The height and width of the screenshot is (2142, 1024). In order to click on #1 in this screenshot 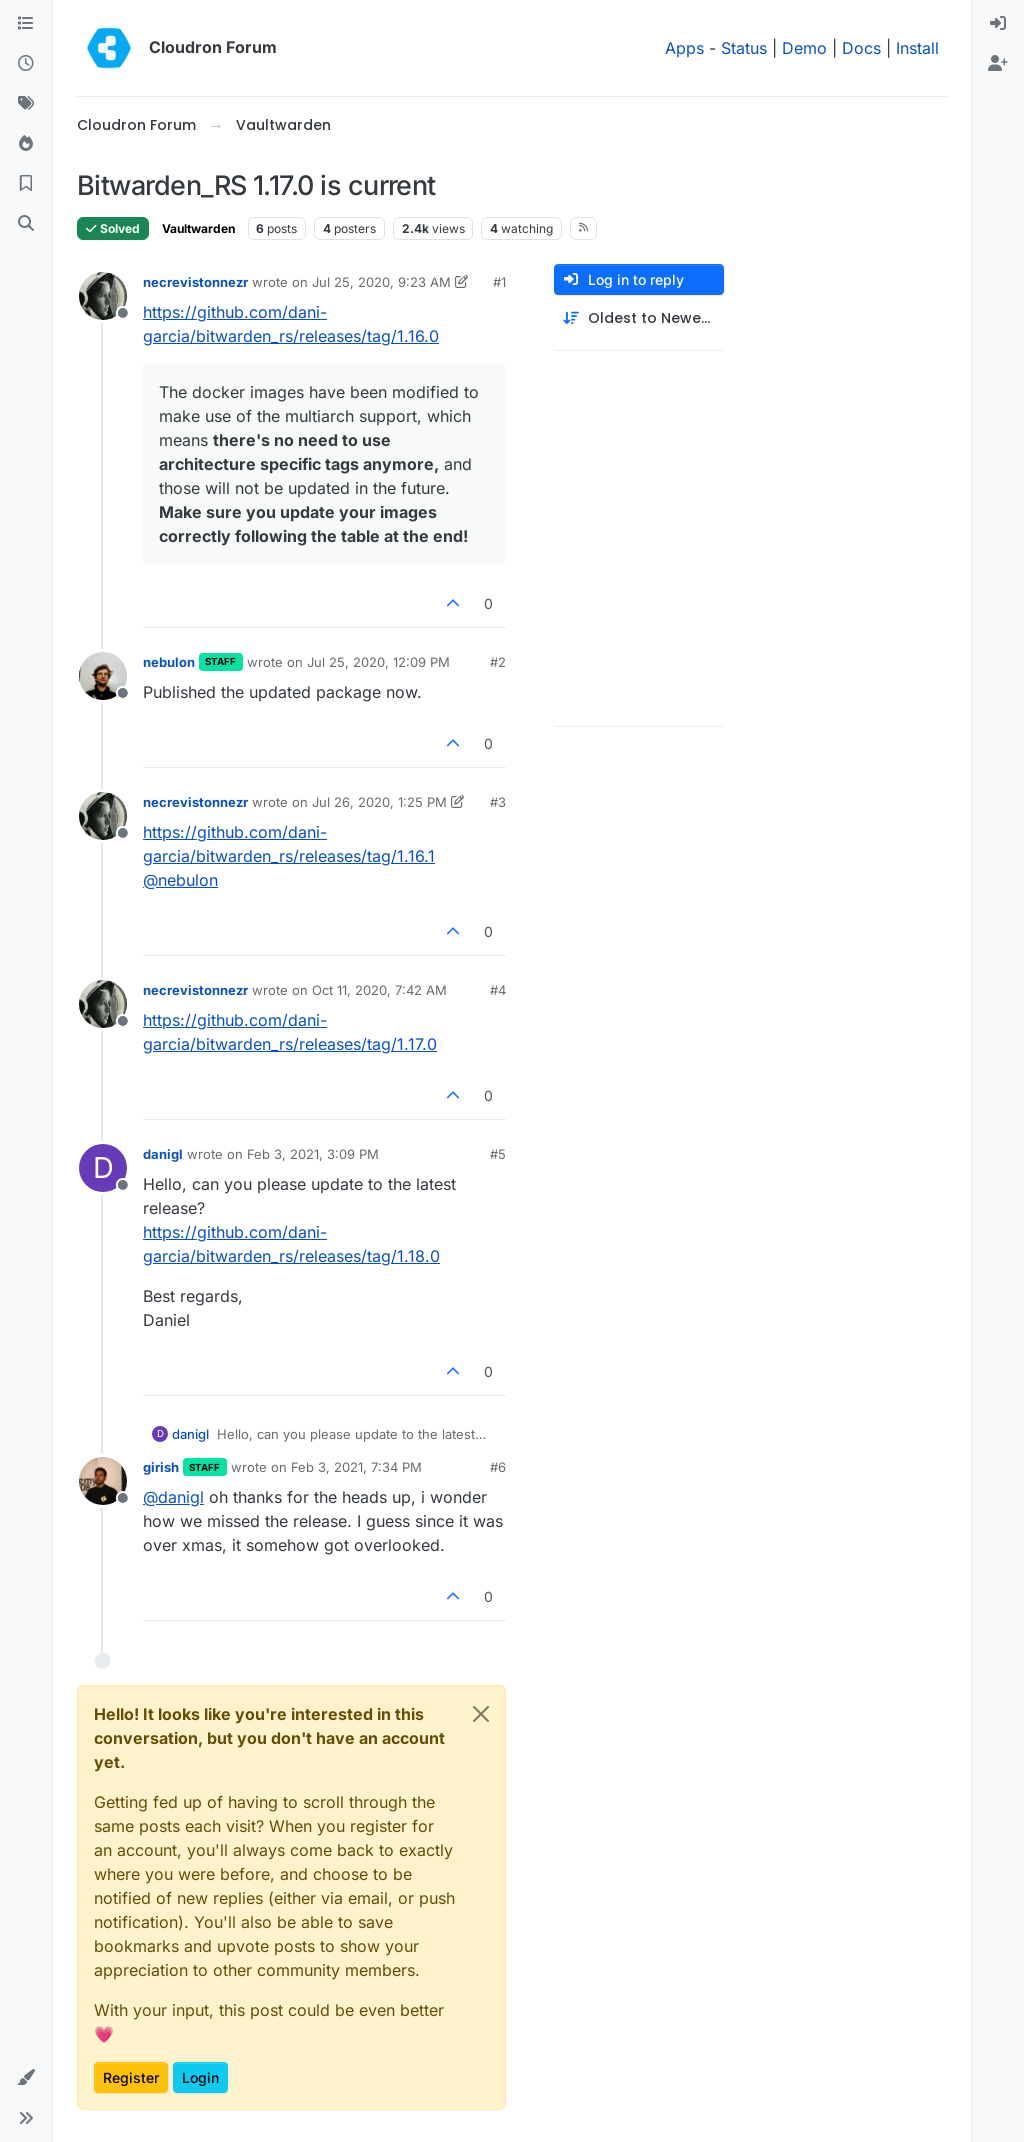, I will do `click(499, 282)`.